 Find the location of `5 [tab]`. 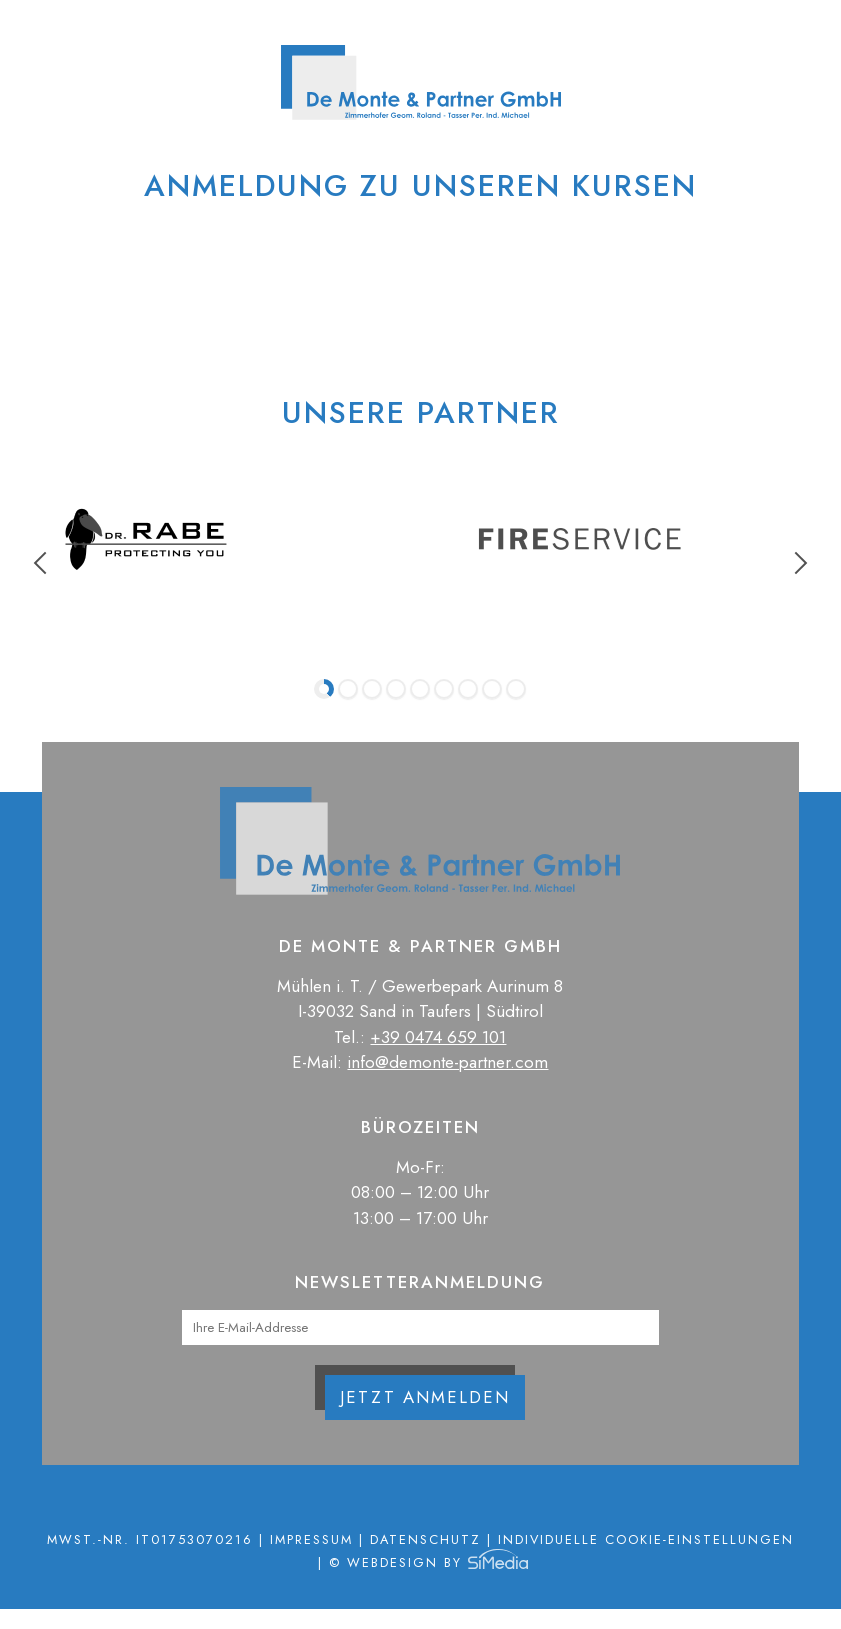

5 [tab] is located at coordinates (420, 689).